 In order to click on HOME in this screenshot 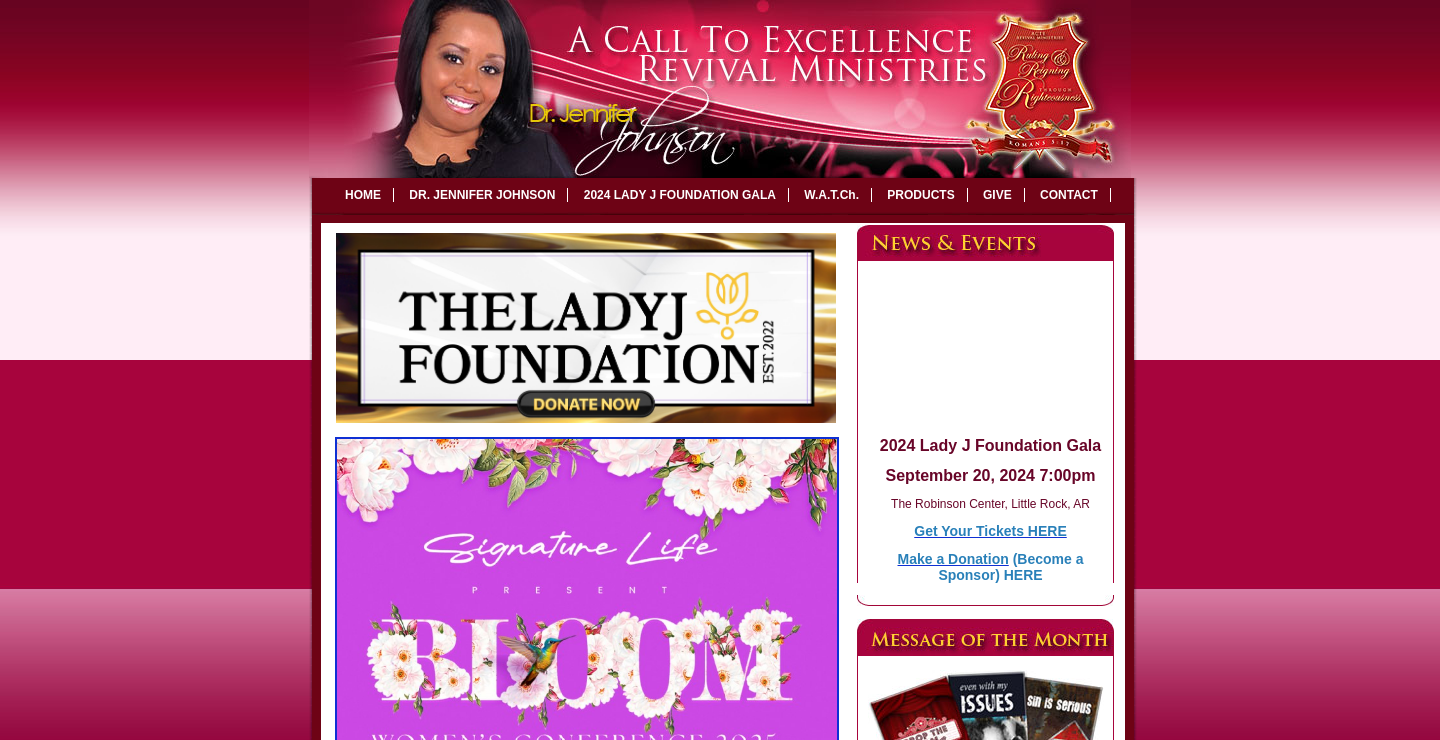, I will do `click(363, 195)`.